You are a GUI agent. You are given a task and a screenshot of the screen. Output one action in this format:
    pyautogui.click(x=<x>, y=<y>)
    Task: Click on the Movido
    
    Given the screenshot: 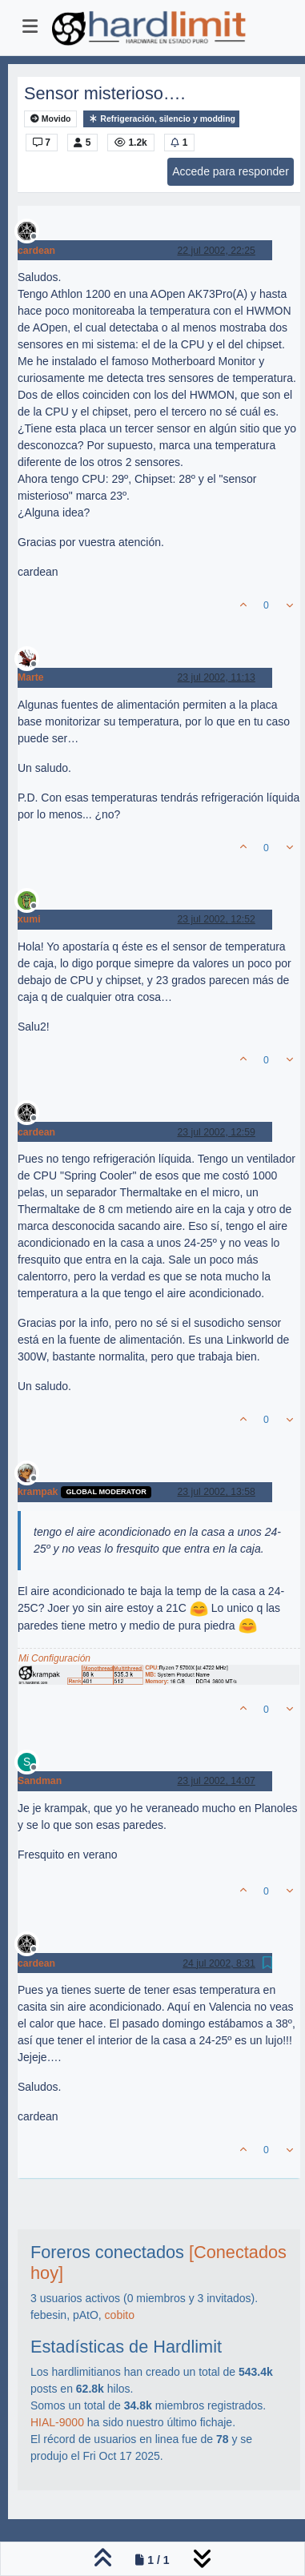 What is the action you would take?
    pyautogui.click(x=50, y=119)
    